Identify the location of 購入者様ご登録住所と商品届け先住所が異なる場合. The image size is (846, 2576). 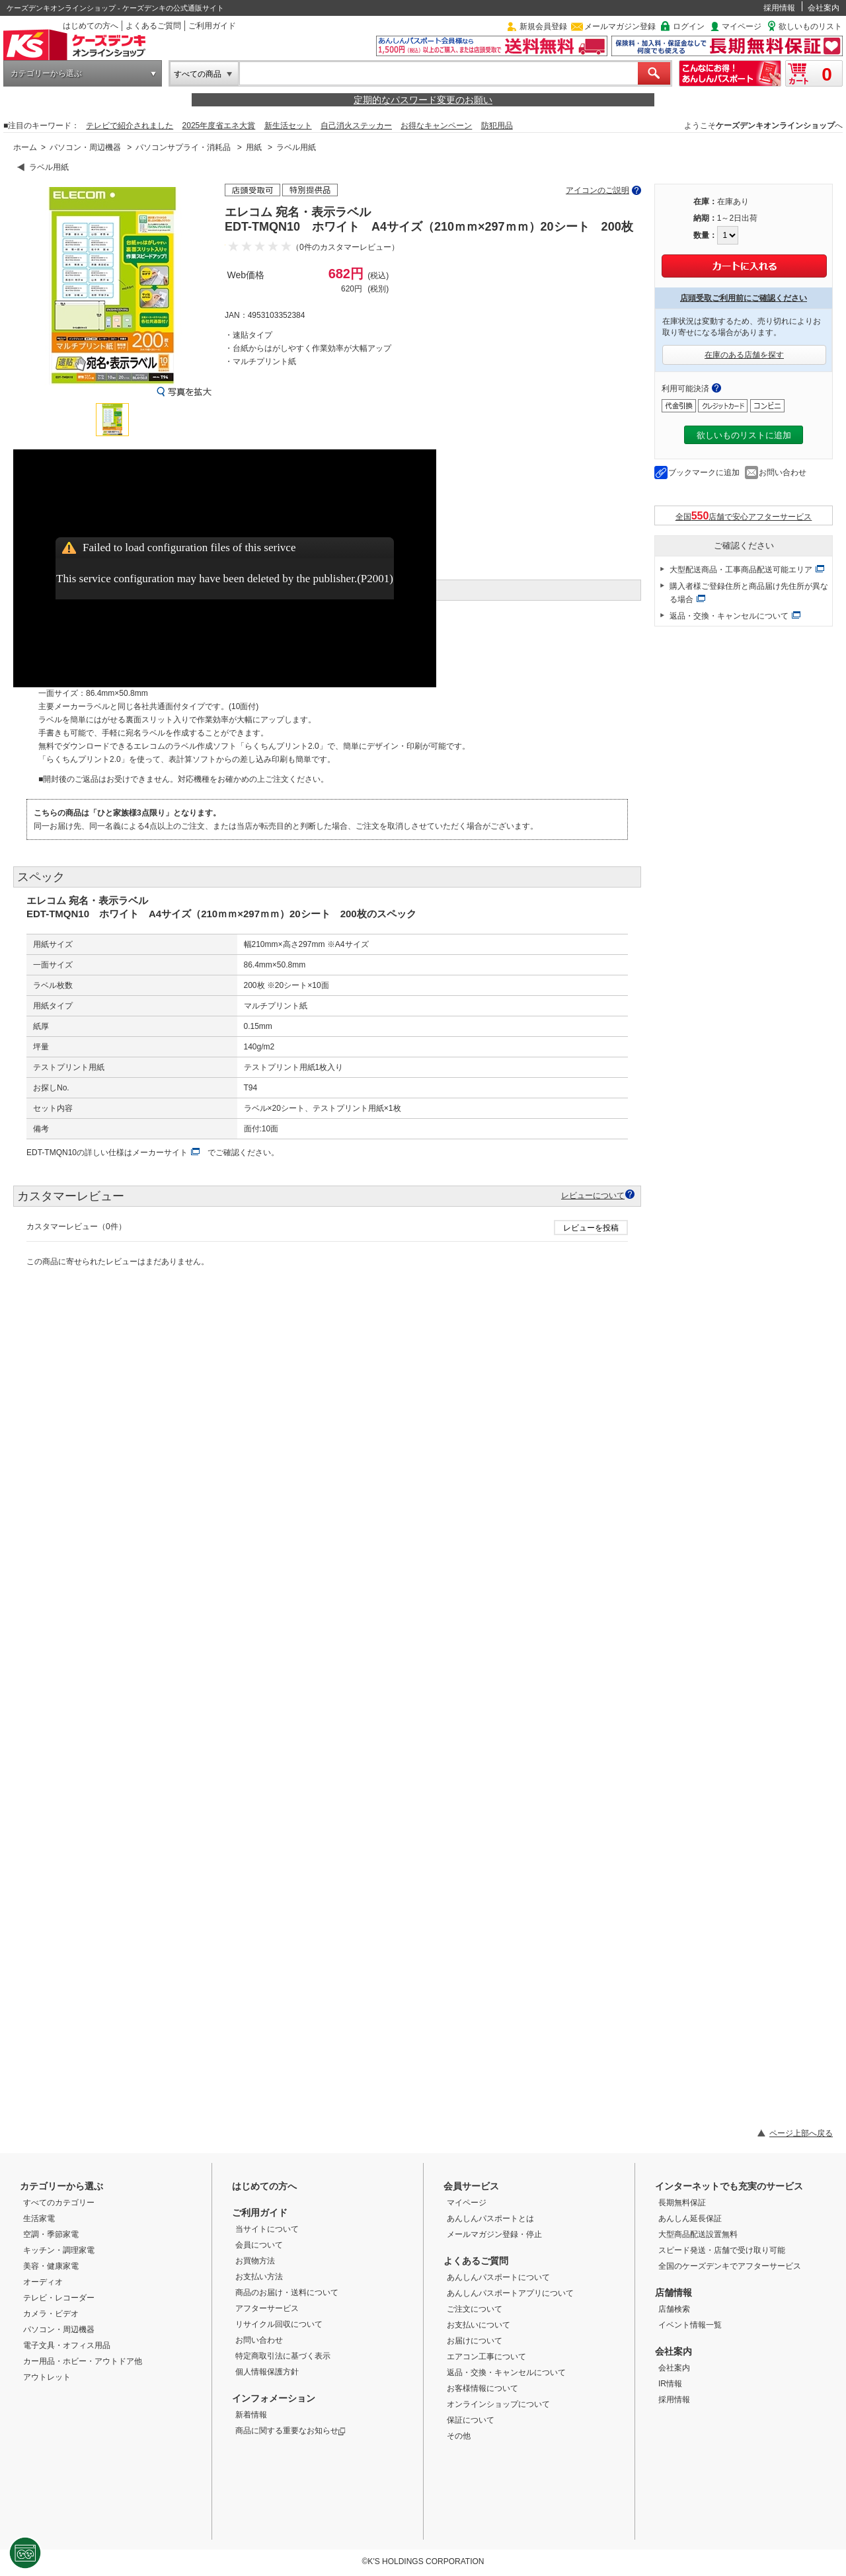
(749, 593).